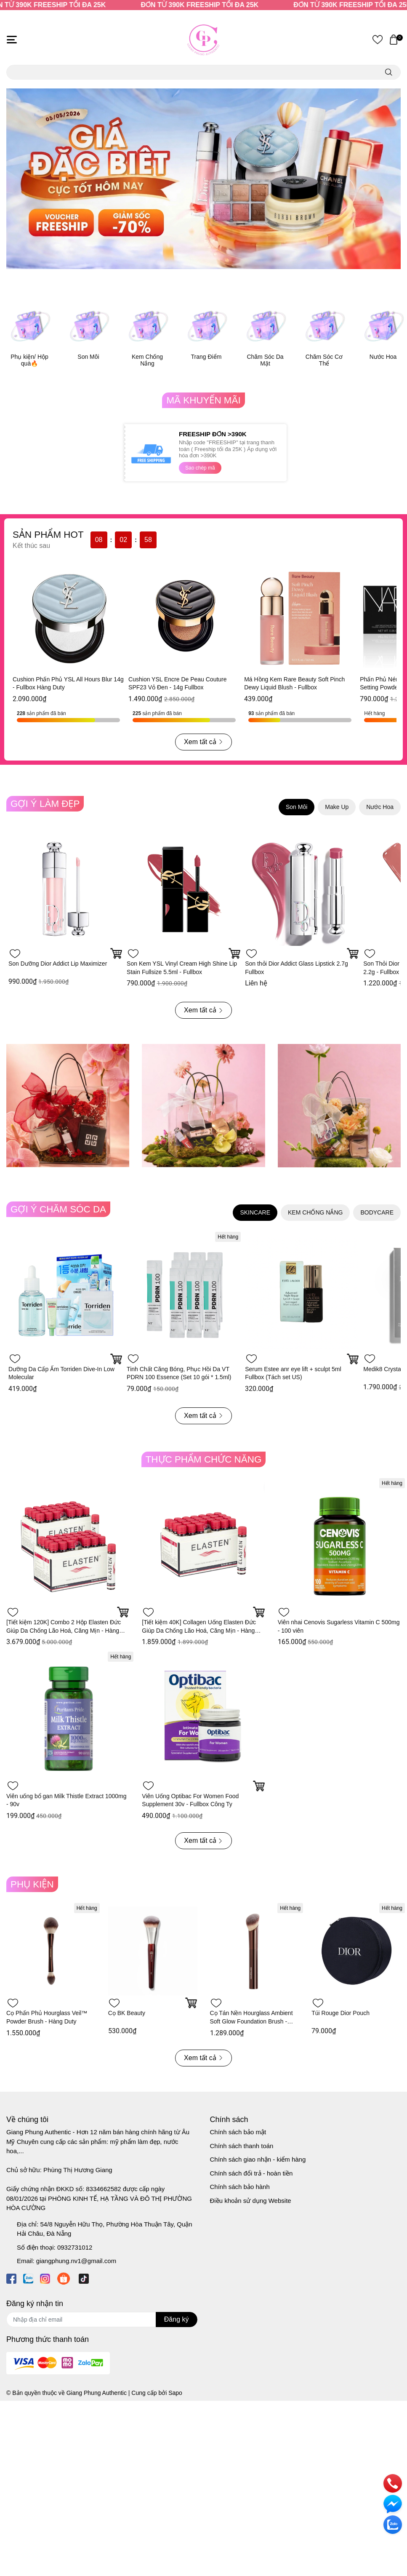 Image resolution: width=407 pixels, height=2576 pixels. Describe the element at coordinates (258, 2159) in the screenshot. I see `Chính sách giao nhận - kiểm hàng` at that location.